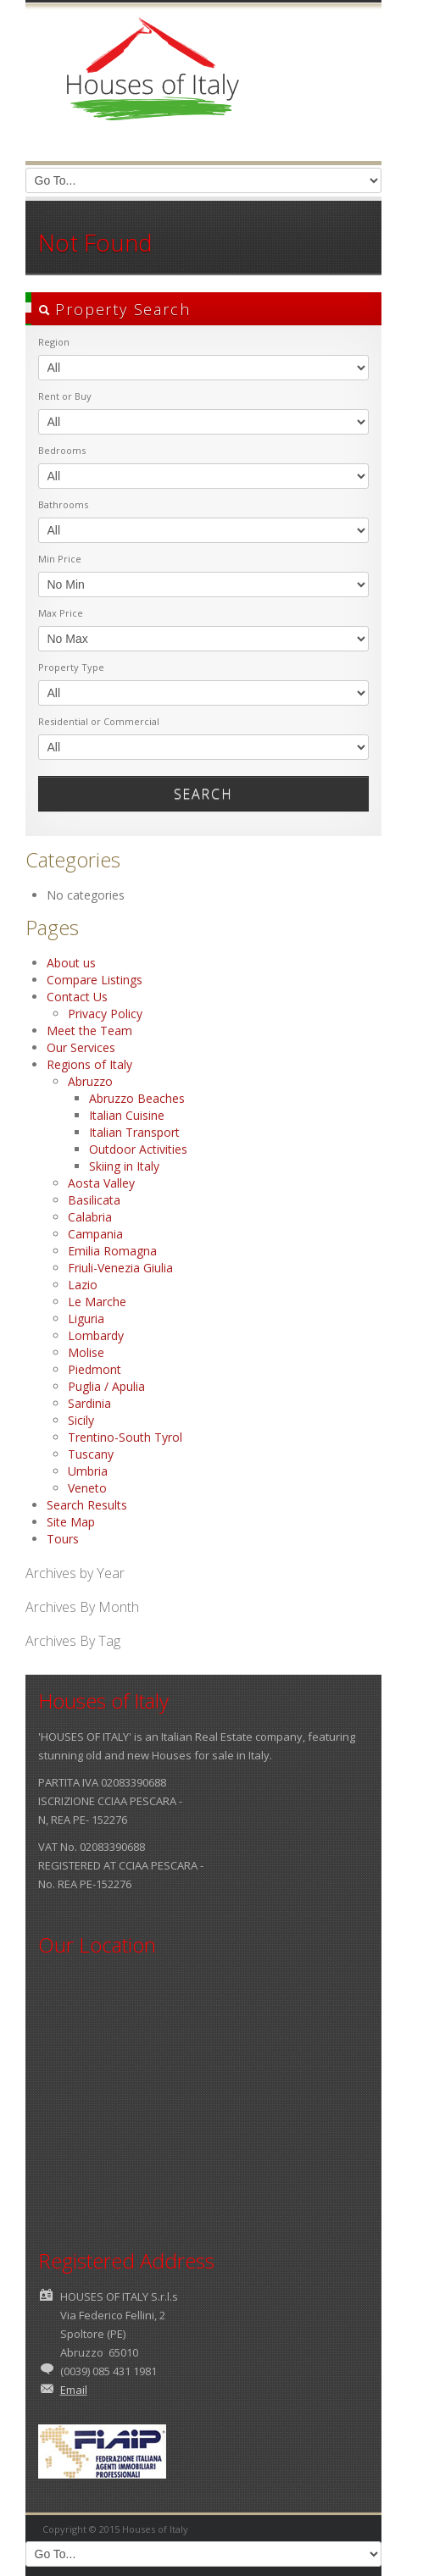  What do you see at coordinates (125, 1437) in the screenshot?
I see `Trentino-South Tyrol` at bounding box center [125, 1437].